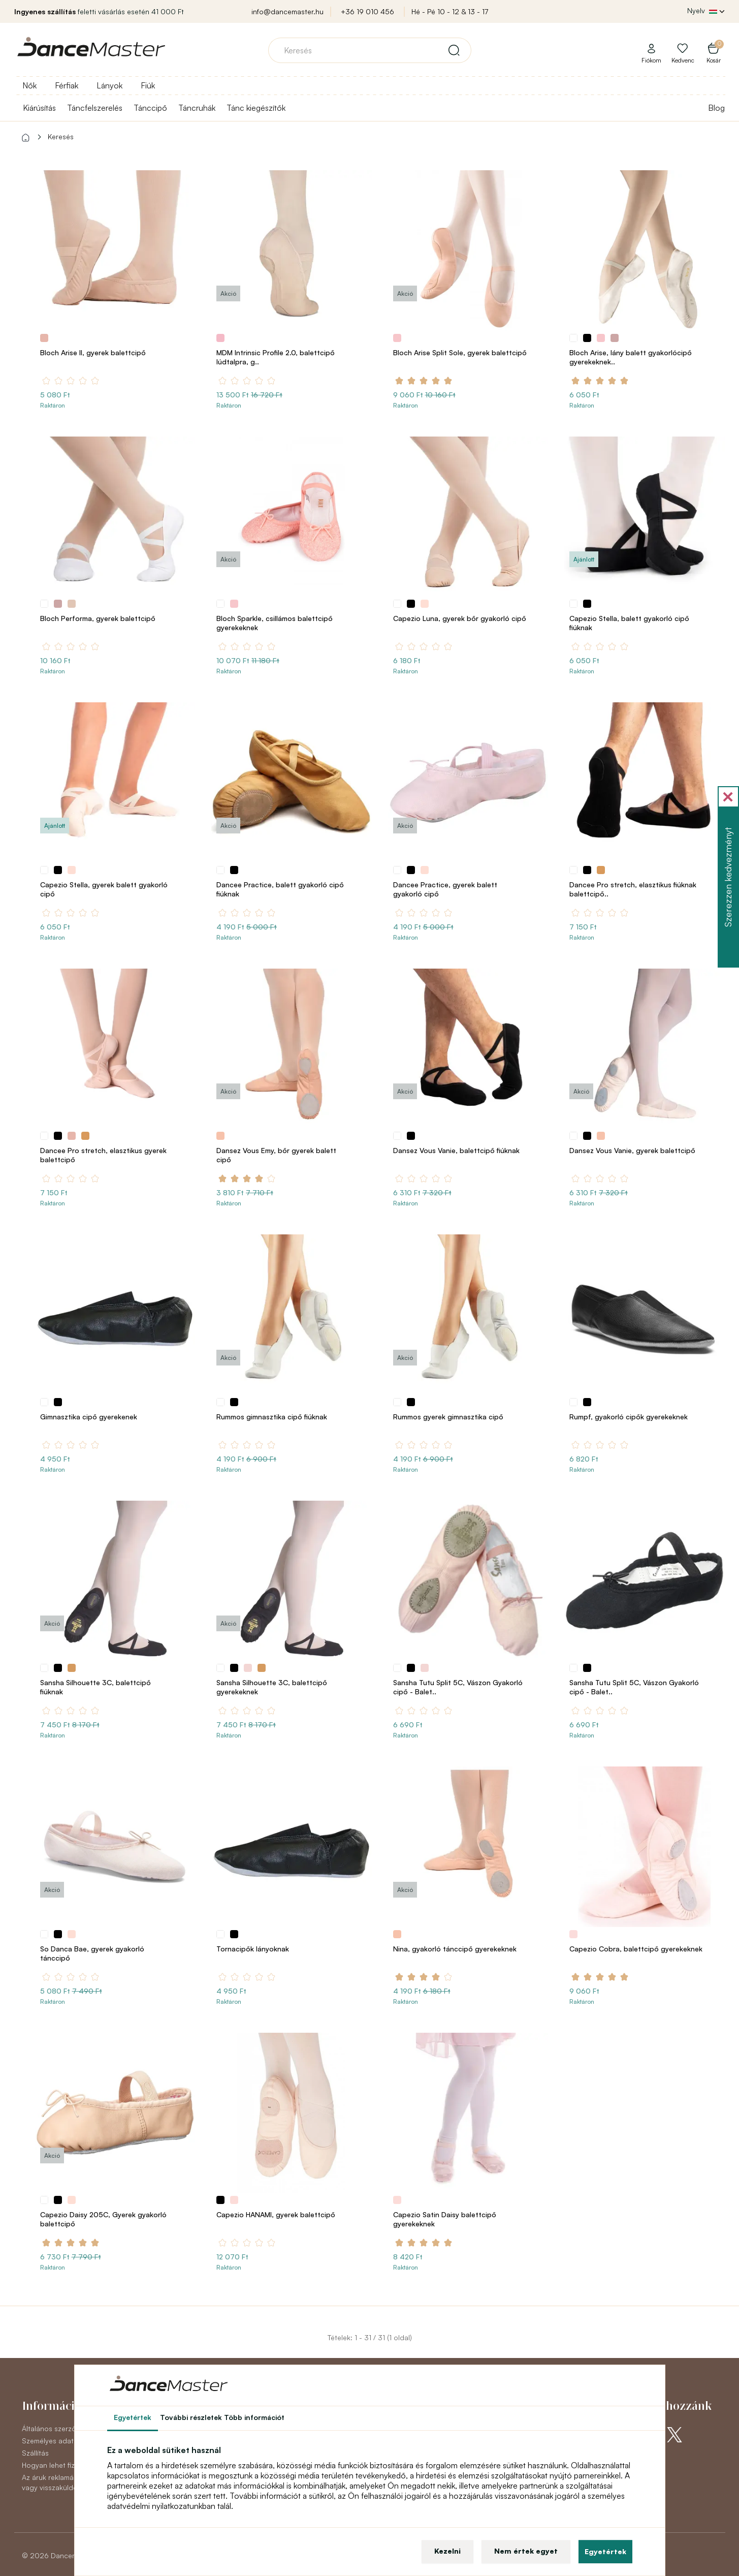 This screenshot has width=739, height=2576. Describe the element at coordinates (280, 889) in the screenshot. I see `Dancee Practice, balett gyakorló cipő fiúknak` at that location.